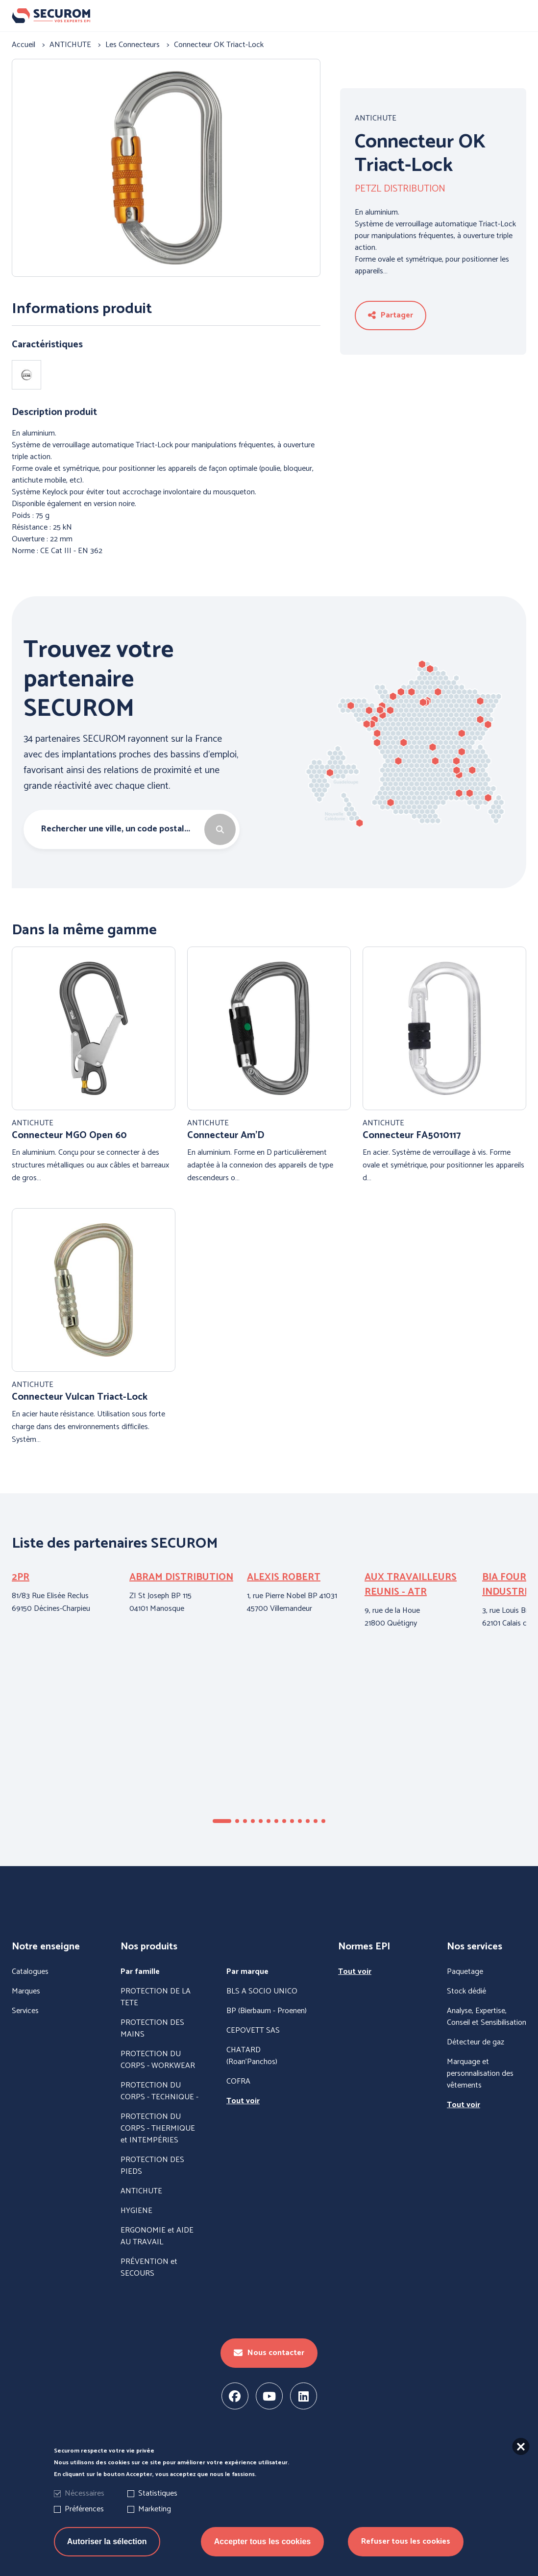 This screenshot has width=538, height=2576. What do you see at coordinates (390, 315) in the screenshot?
I see `Partager` at bounding box center [390, 315].